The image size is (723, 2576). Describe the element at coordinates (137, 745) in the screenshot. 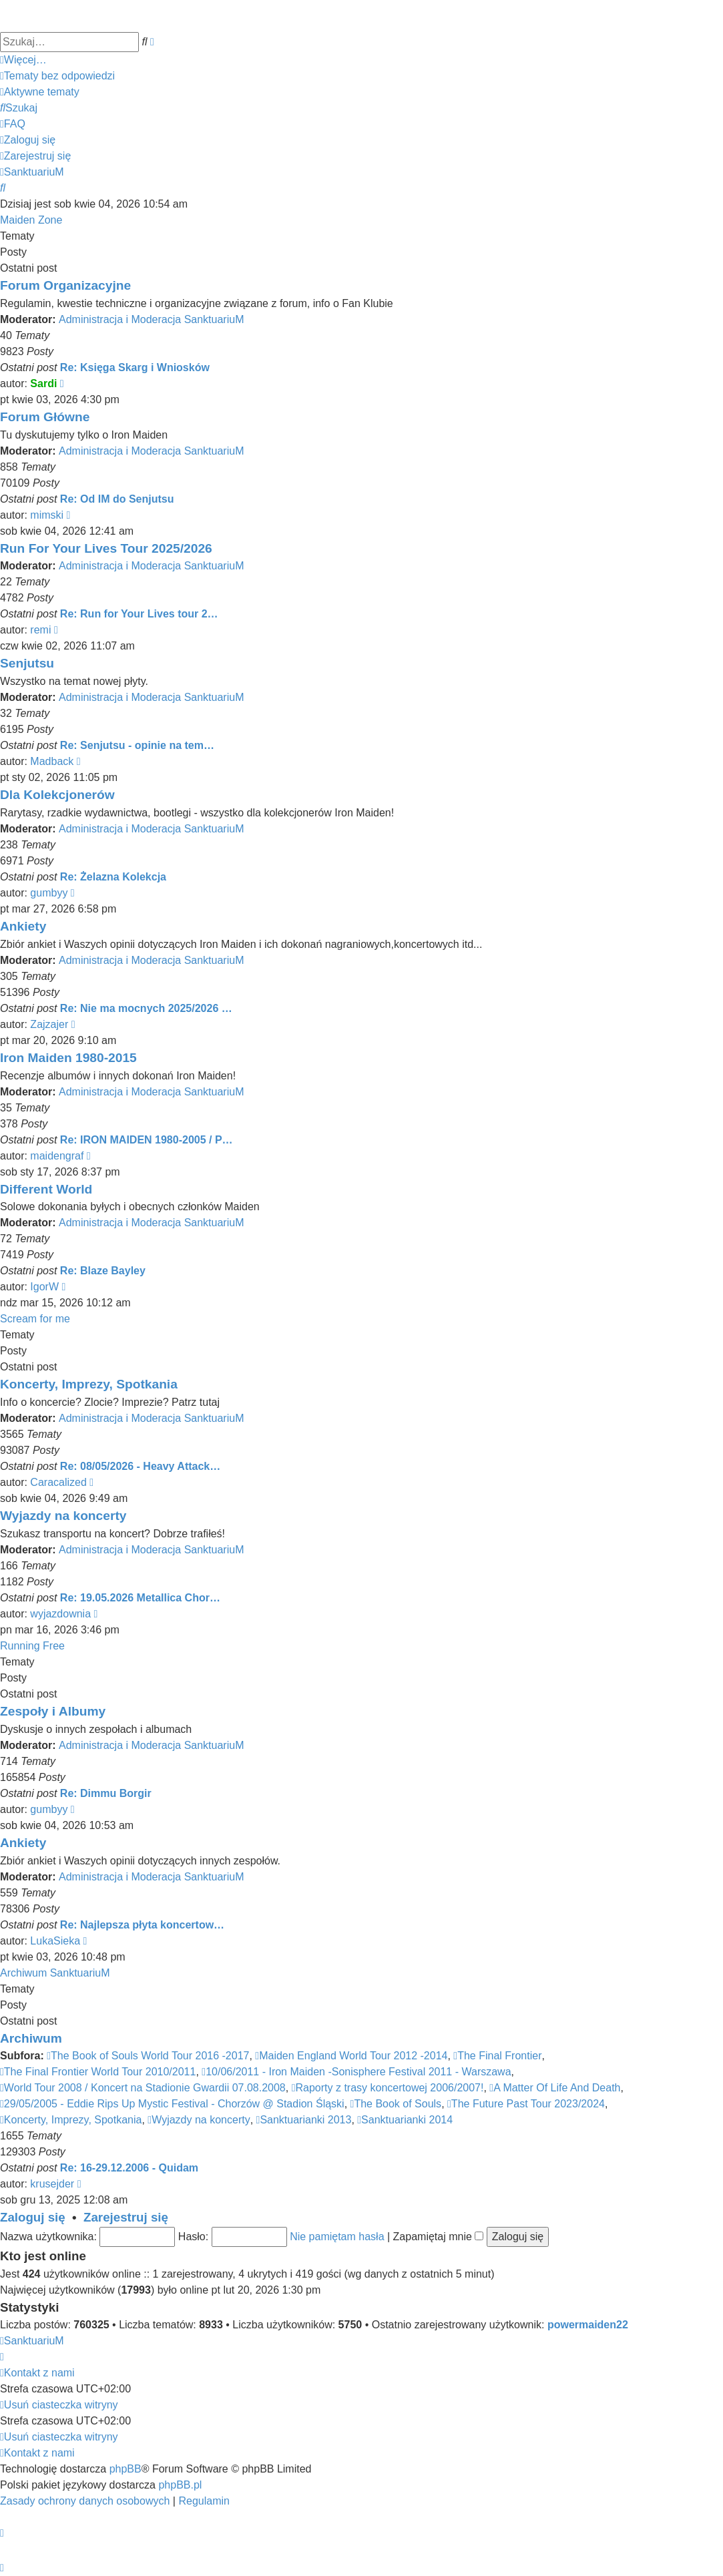

I see `Re: Senjutsu - opinie na tem…` at that location.